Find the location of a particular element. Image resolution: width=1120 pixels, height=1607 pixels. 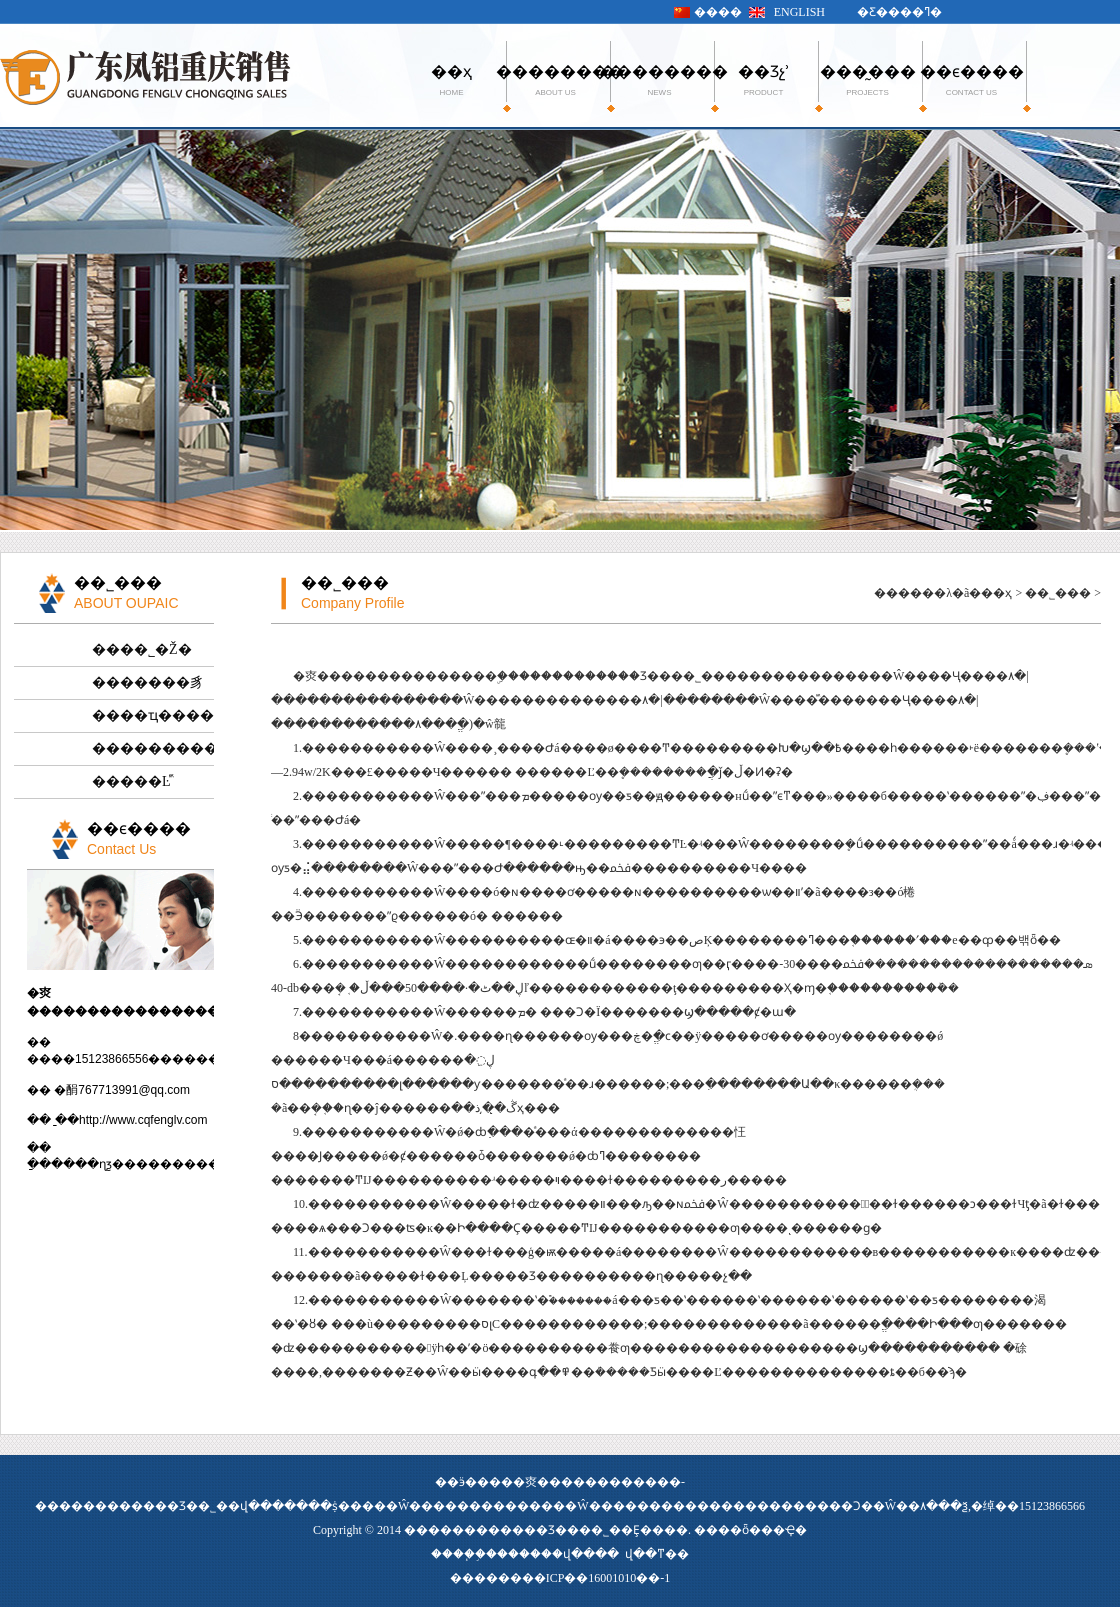

�Ƹ����ߣ� is located at coordinates (899, 12).